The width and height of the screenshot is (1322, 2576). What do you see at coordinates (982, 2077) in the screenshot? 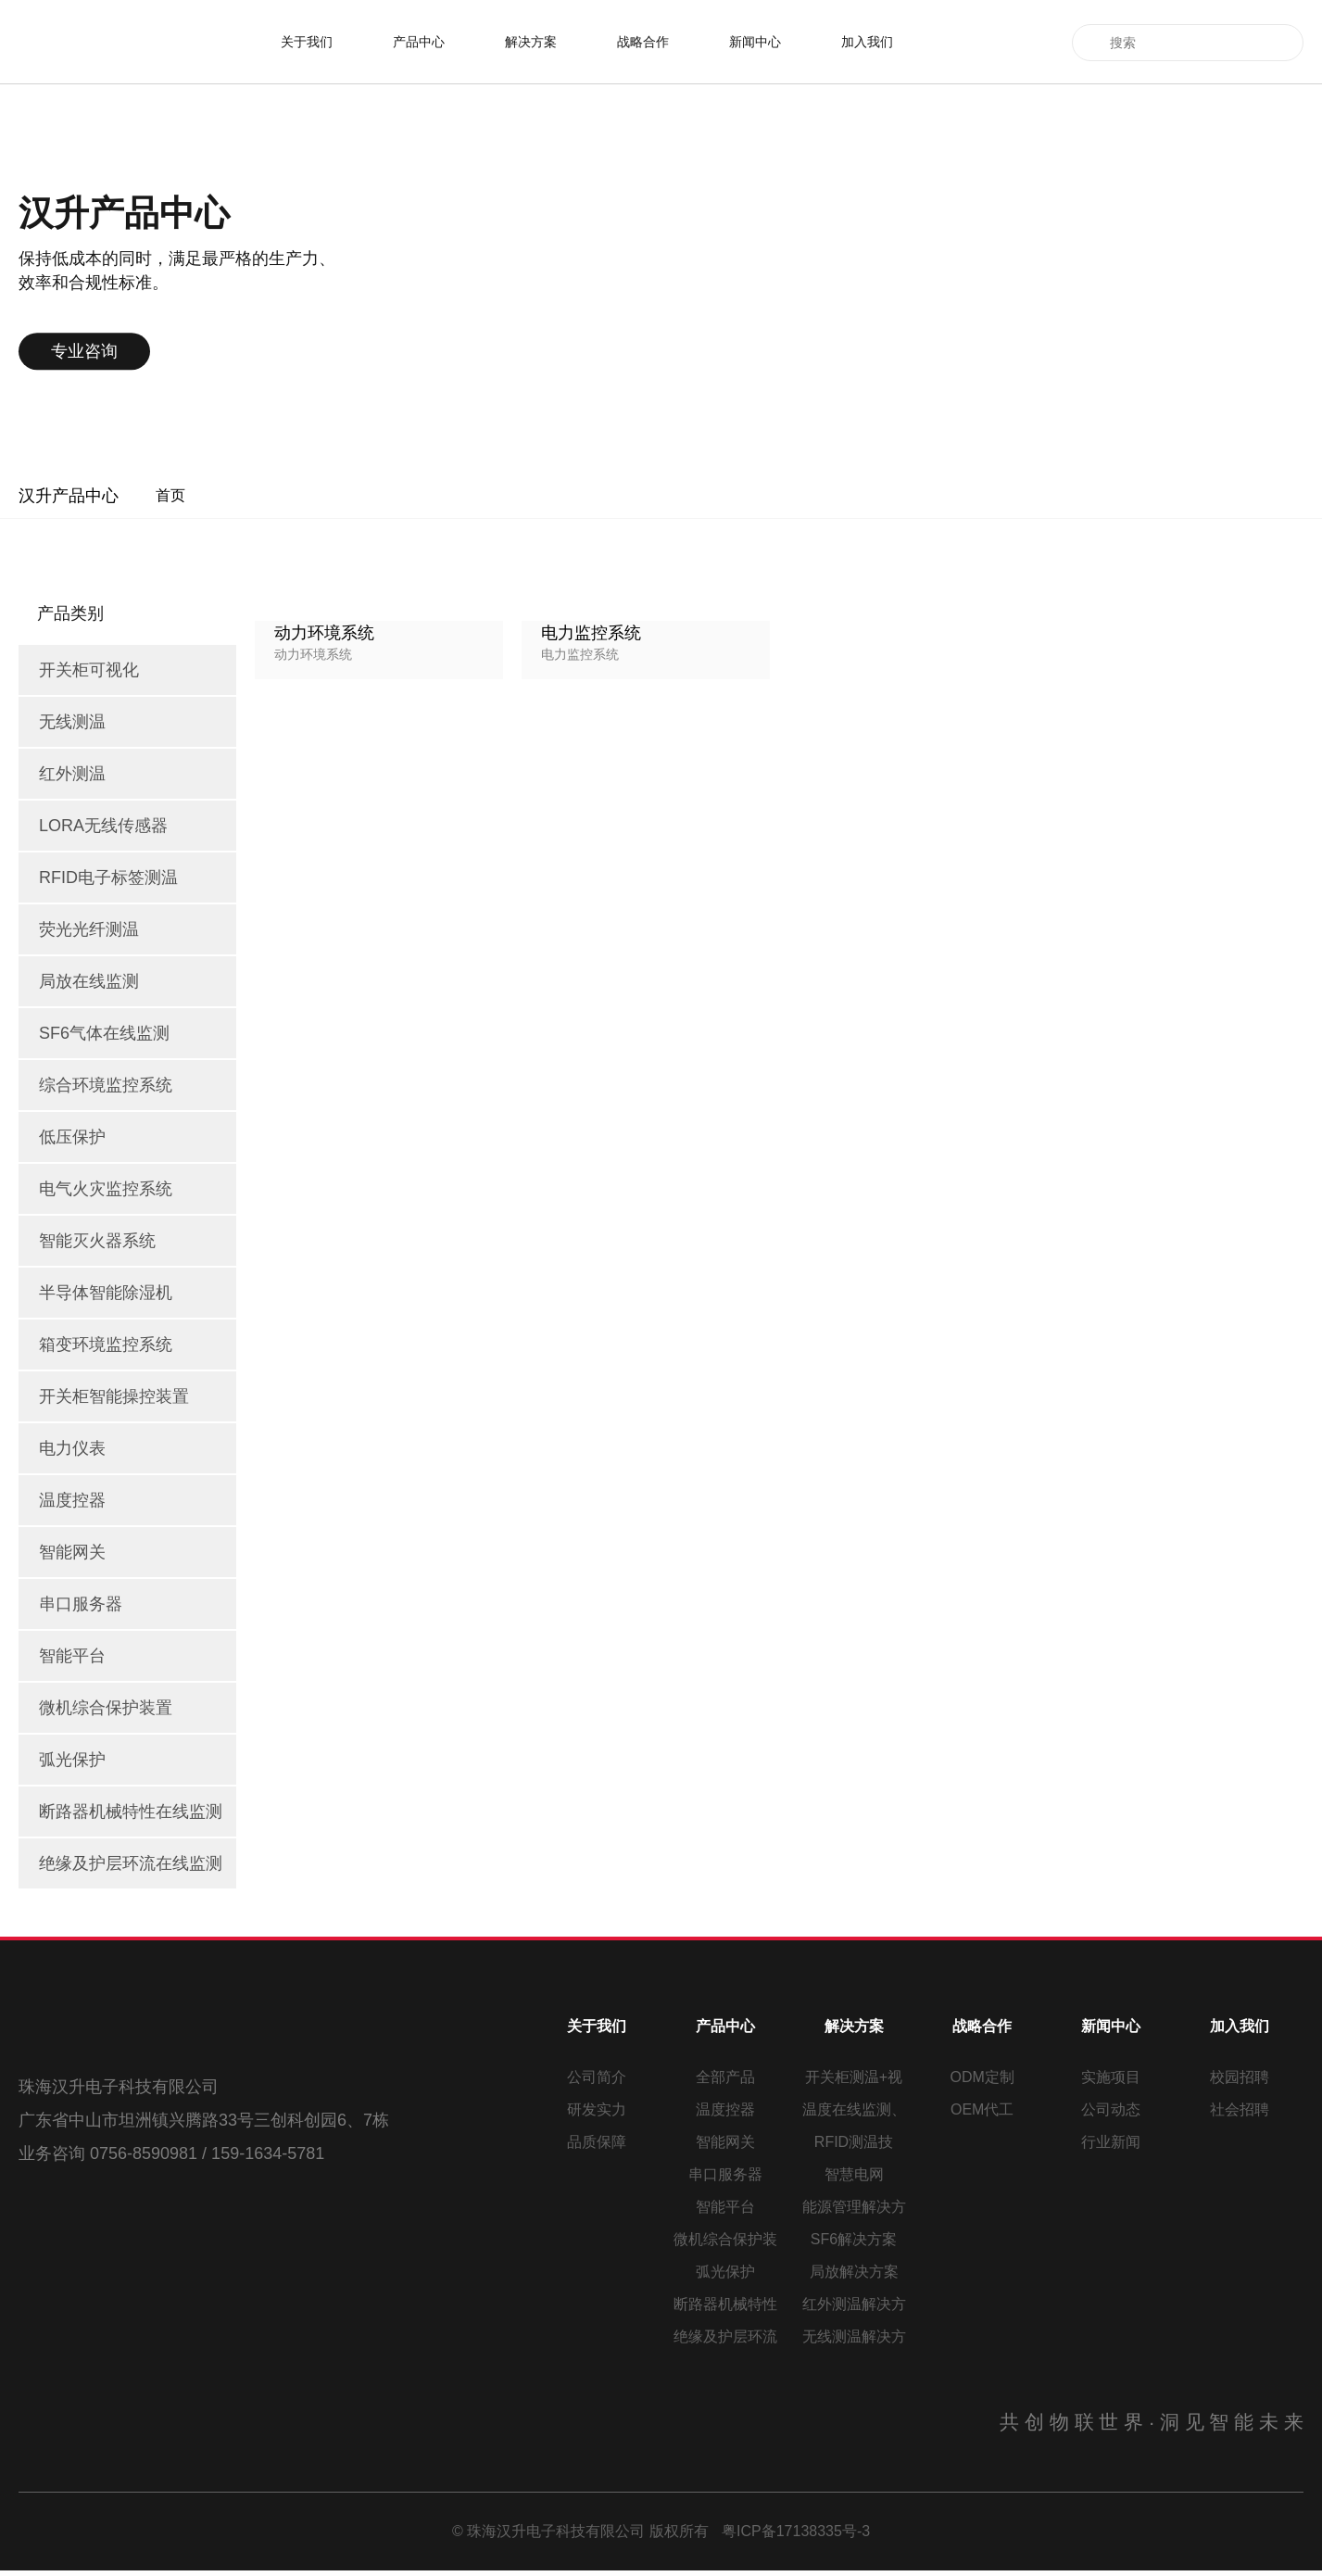
I see `ODM定制` at bounding box center [982, 2077].